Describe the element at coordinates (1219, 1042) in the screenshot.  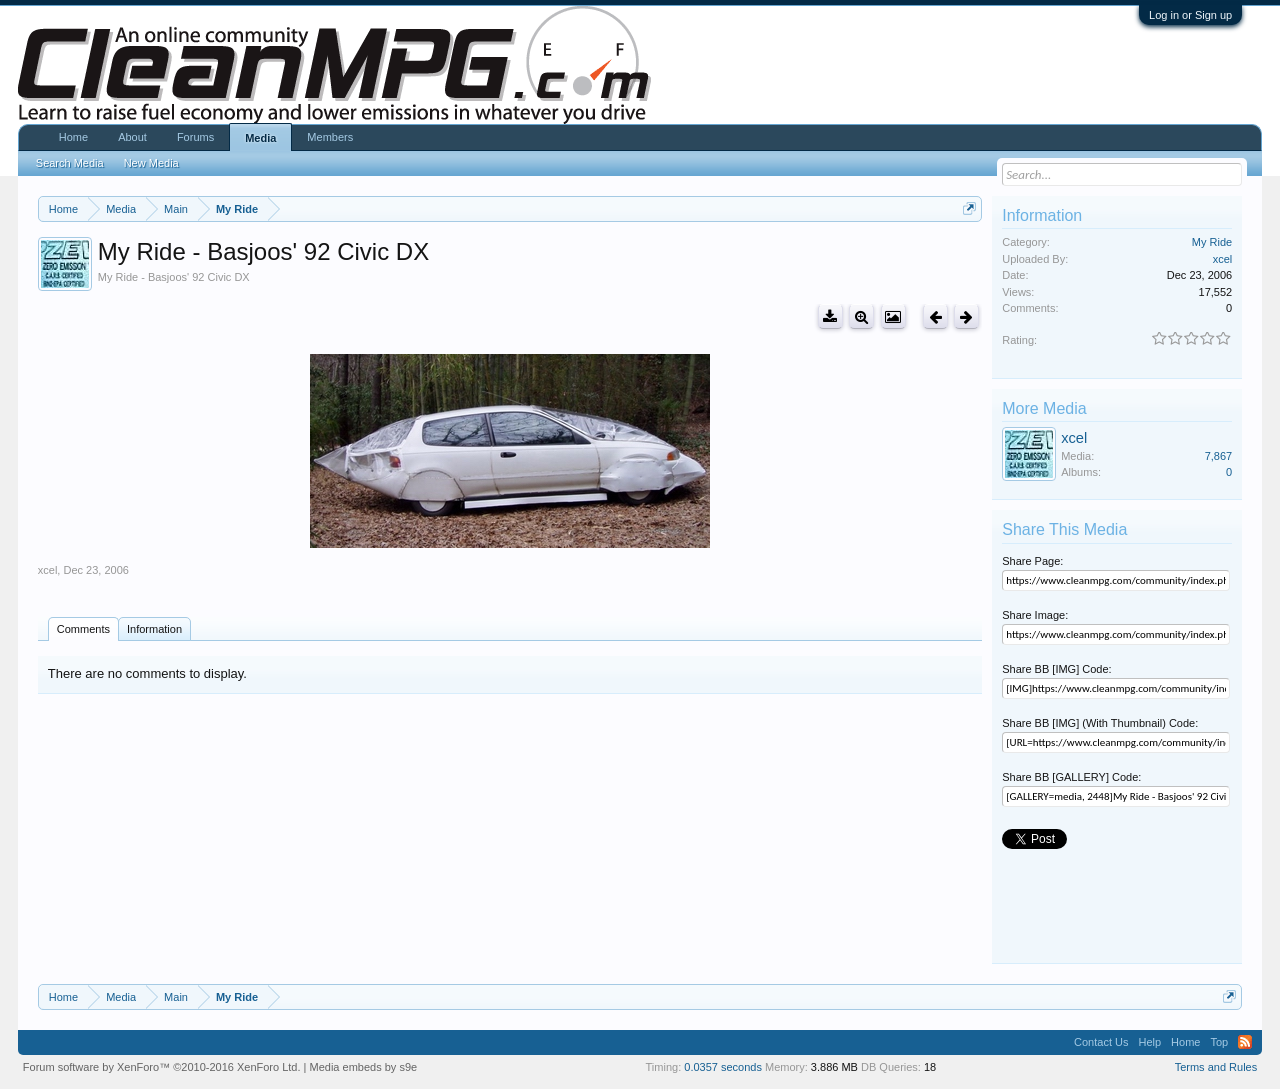
I see `Top` at that location.